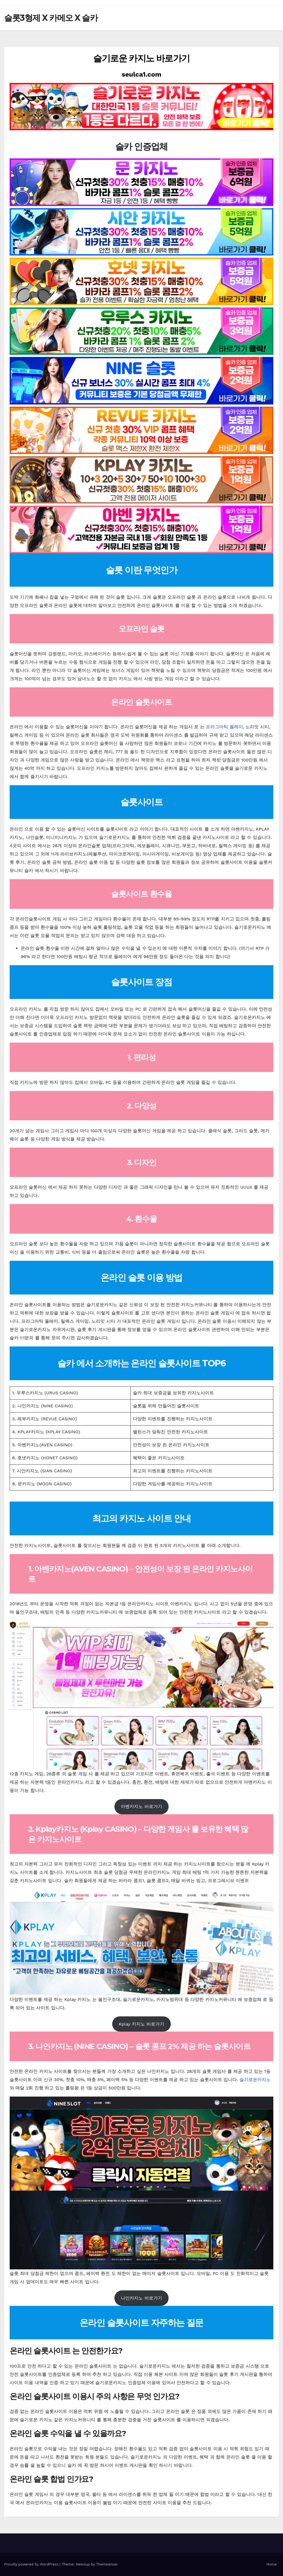 The image size is (283, 2576). I want to click on Home, so click(271, 2564).